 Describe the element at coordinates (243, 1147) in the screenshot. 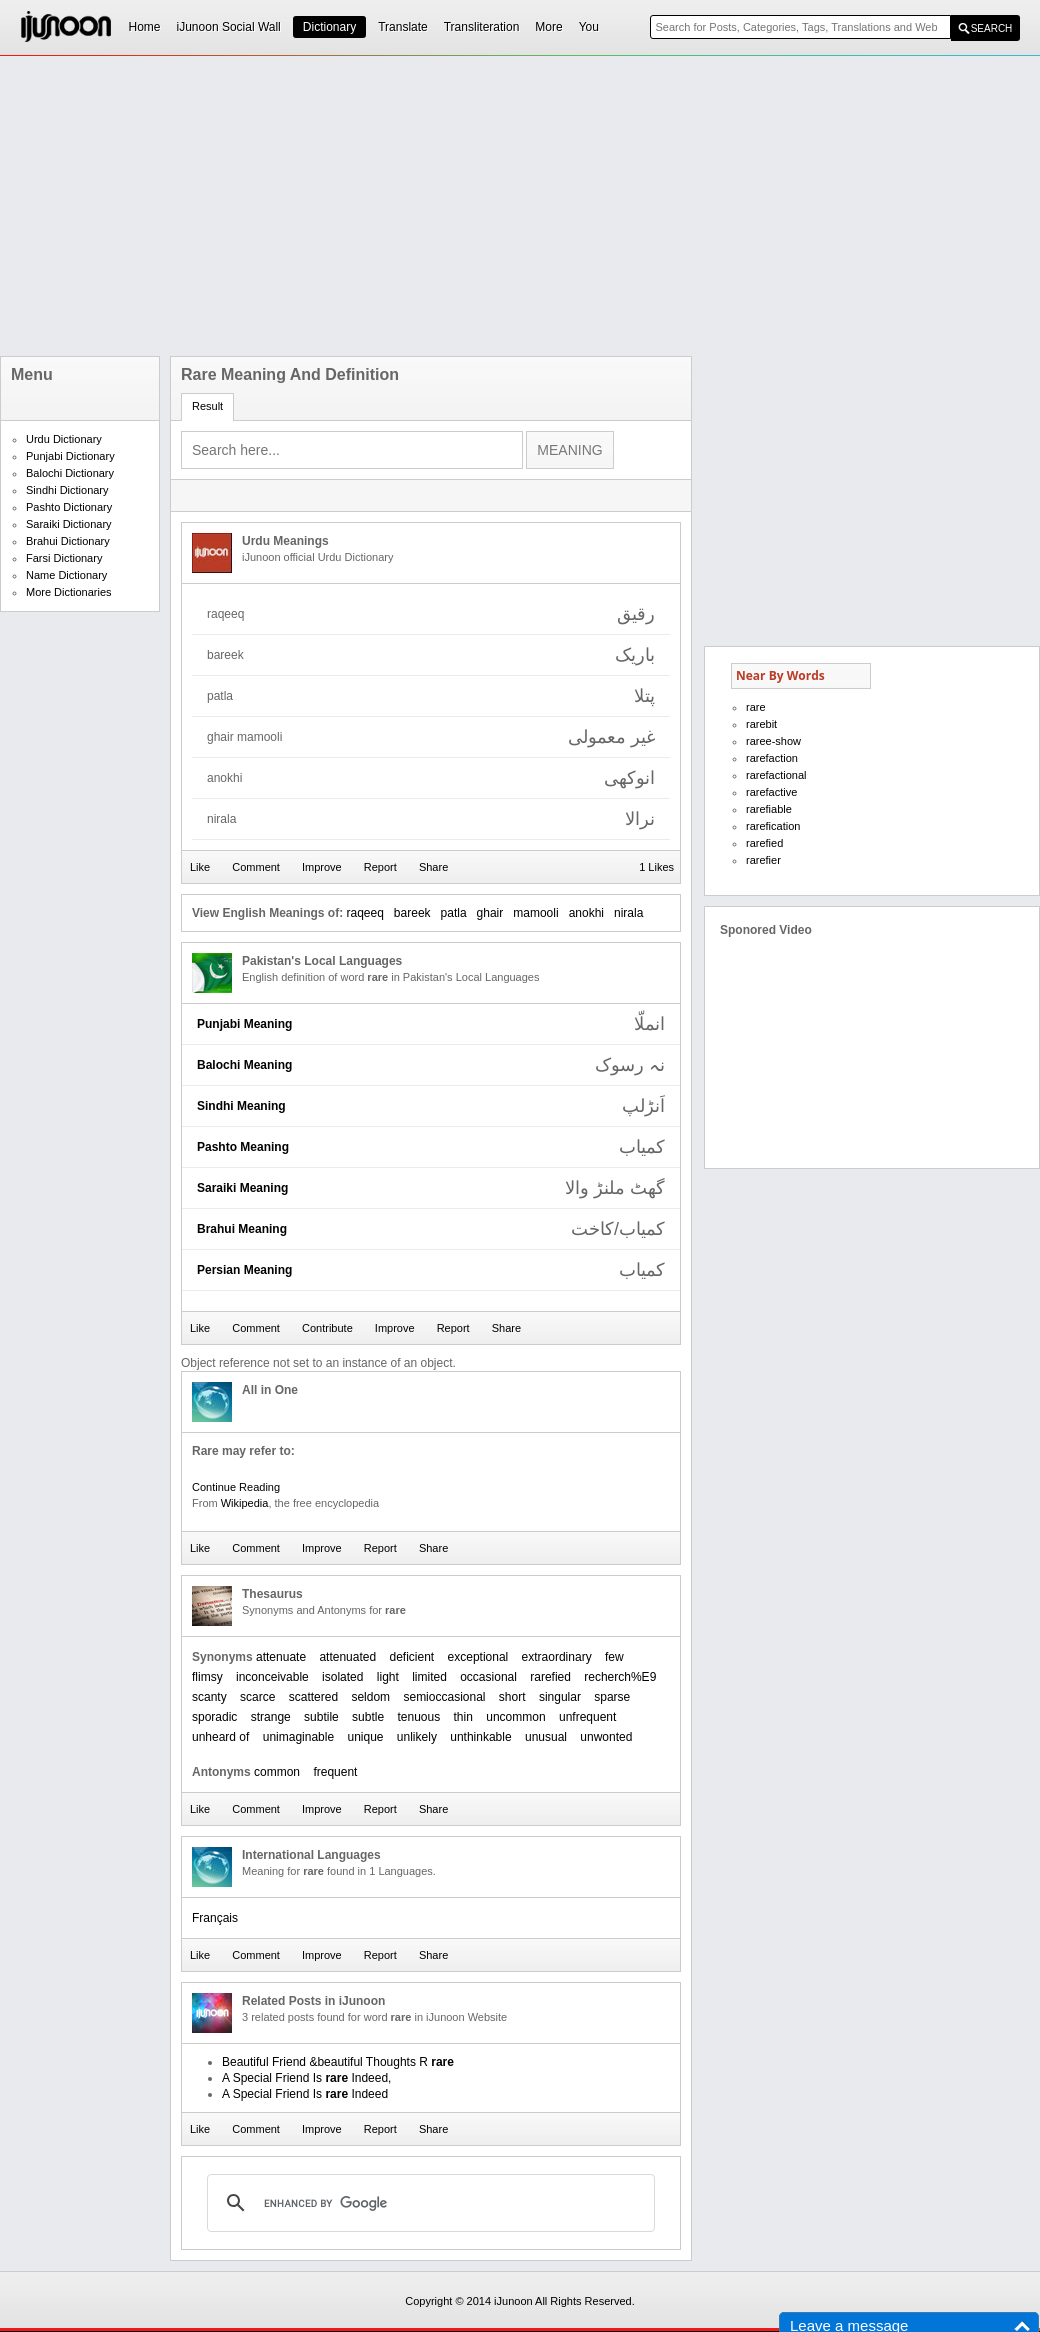

I see `Pashto Meaning` at that location.